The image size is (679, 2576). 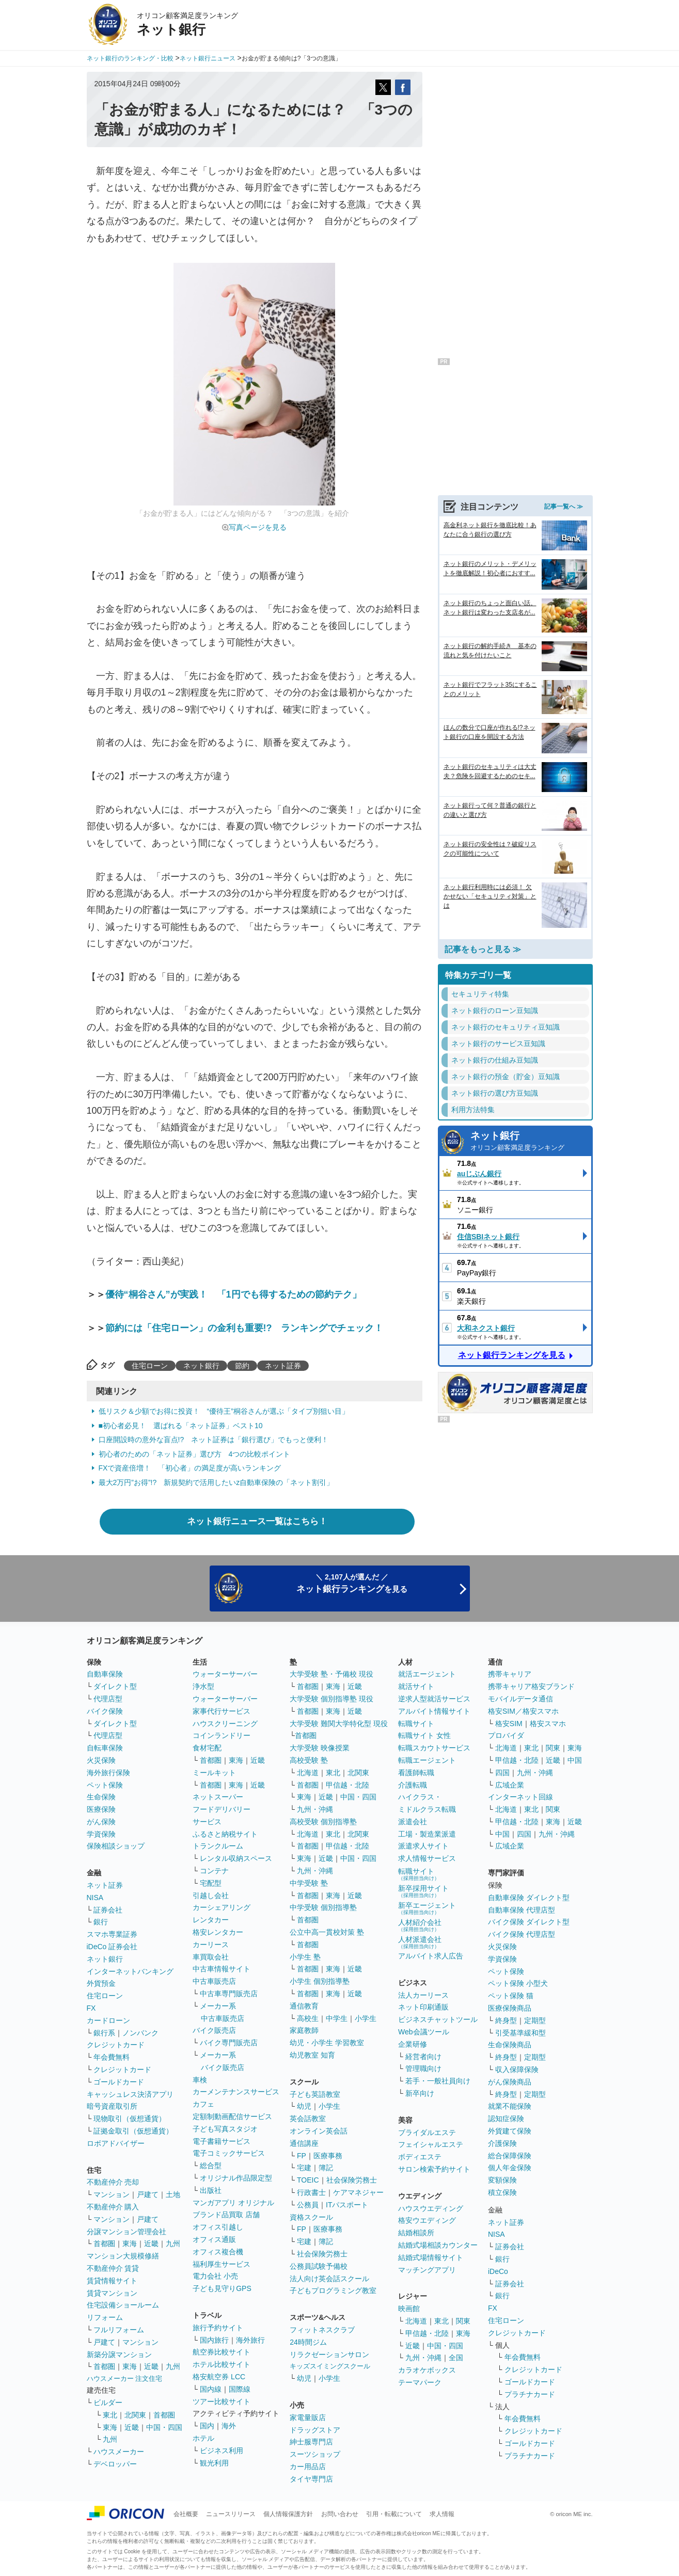 I want to click on 新卒採用サイト, so click(x=423, y=1891).